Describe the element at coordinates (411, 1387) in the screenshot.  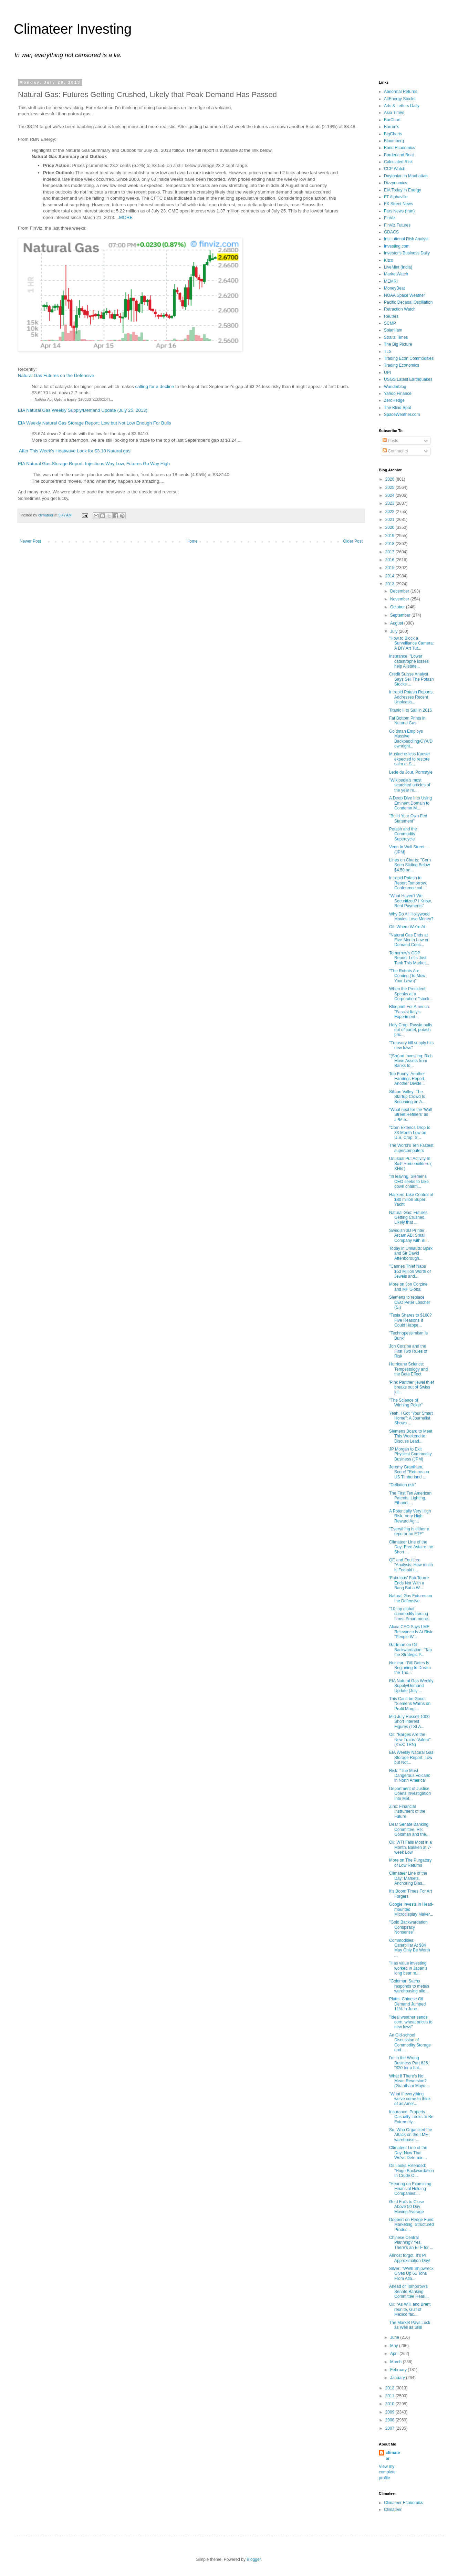
I see `'Pink Panther' jewel thief breaks out of Swiss jai...` at that location.